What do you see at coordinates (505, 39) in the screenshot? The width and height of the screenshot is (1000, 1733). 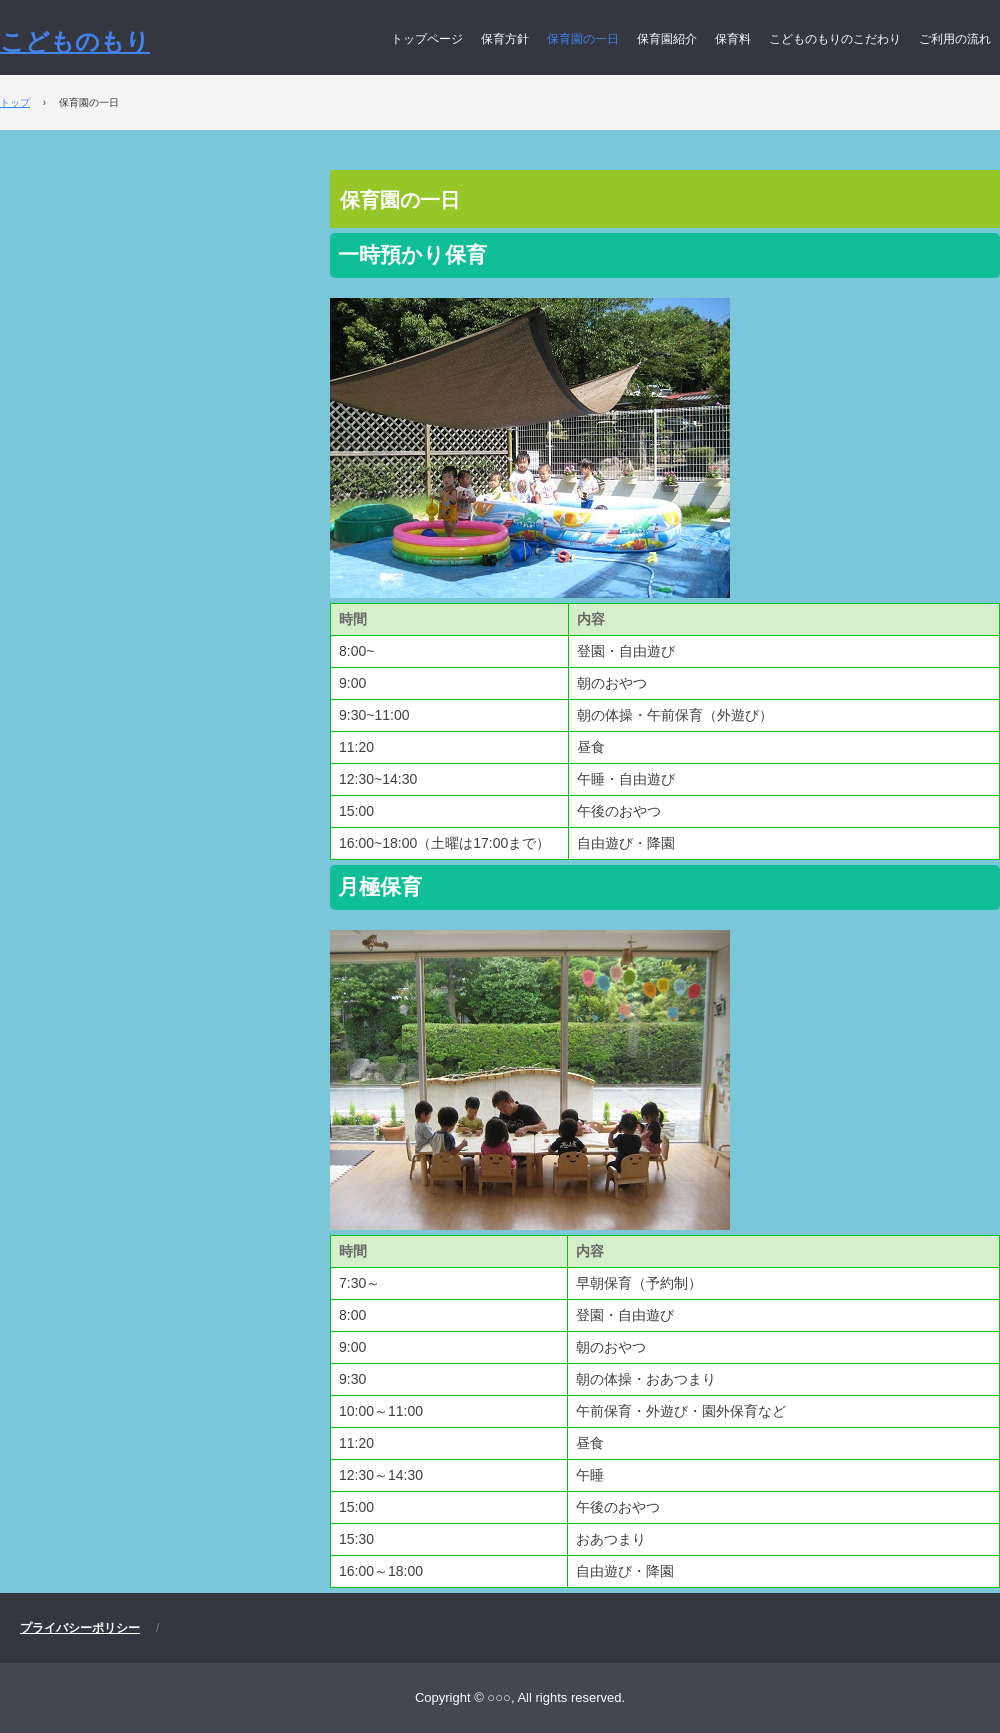 I see `保育方針` at bounding box center [505, 39].